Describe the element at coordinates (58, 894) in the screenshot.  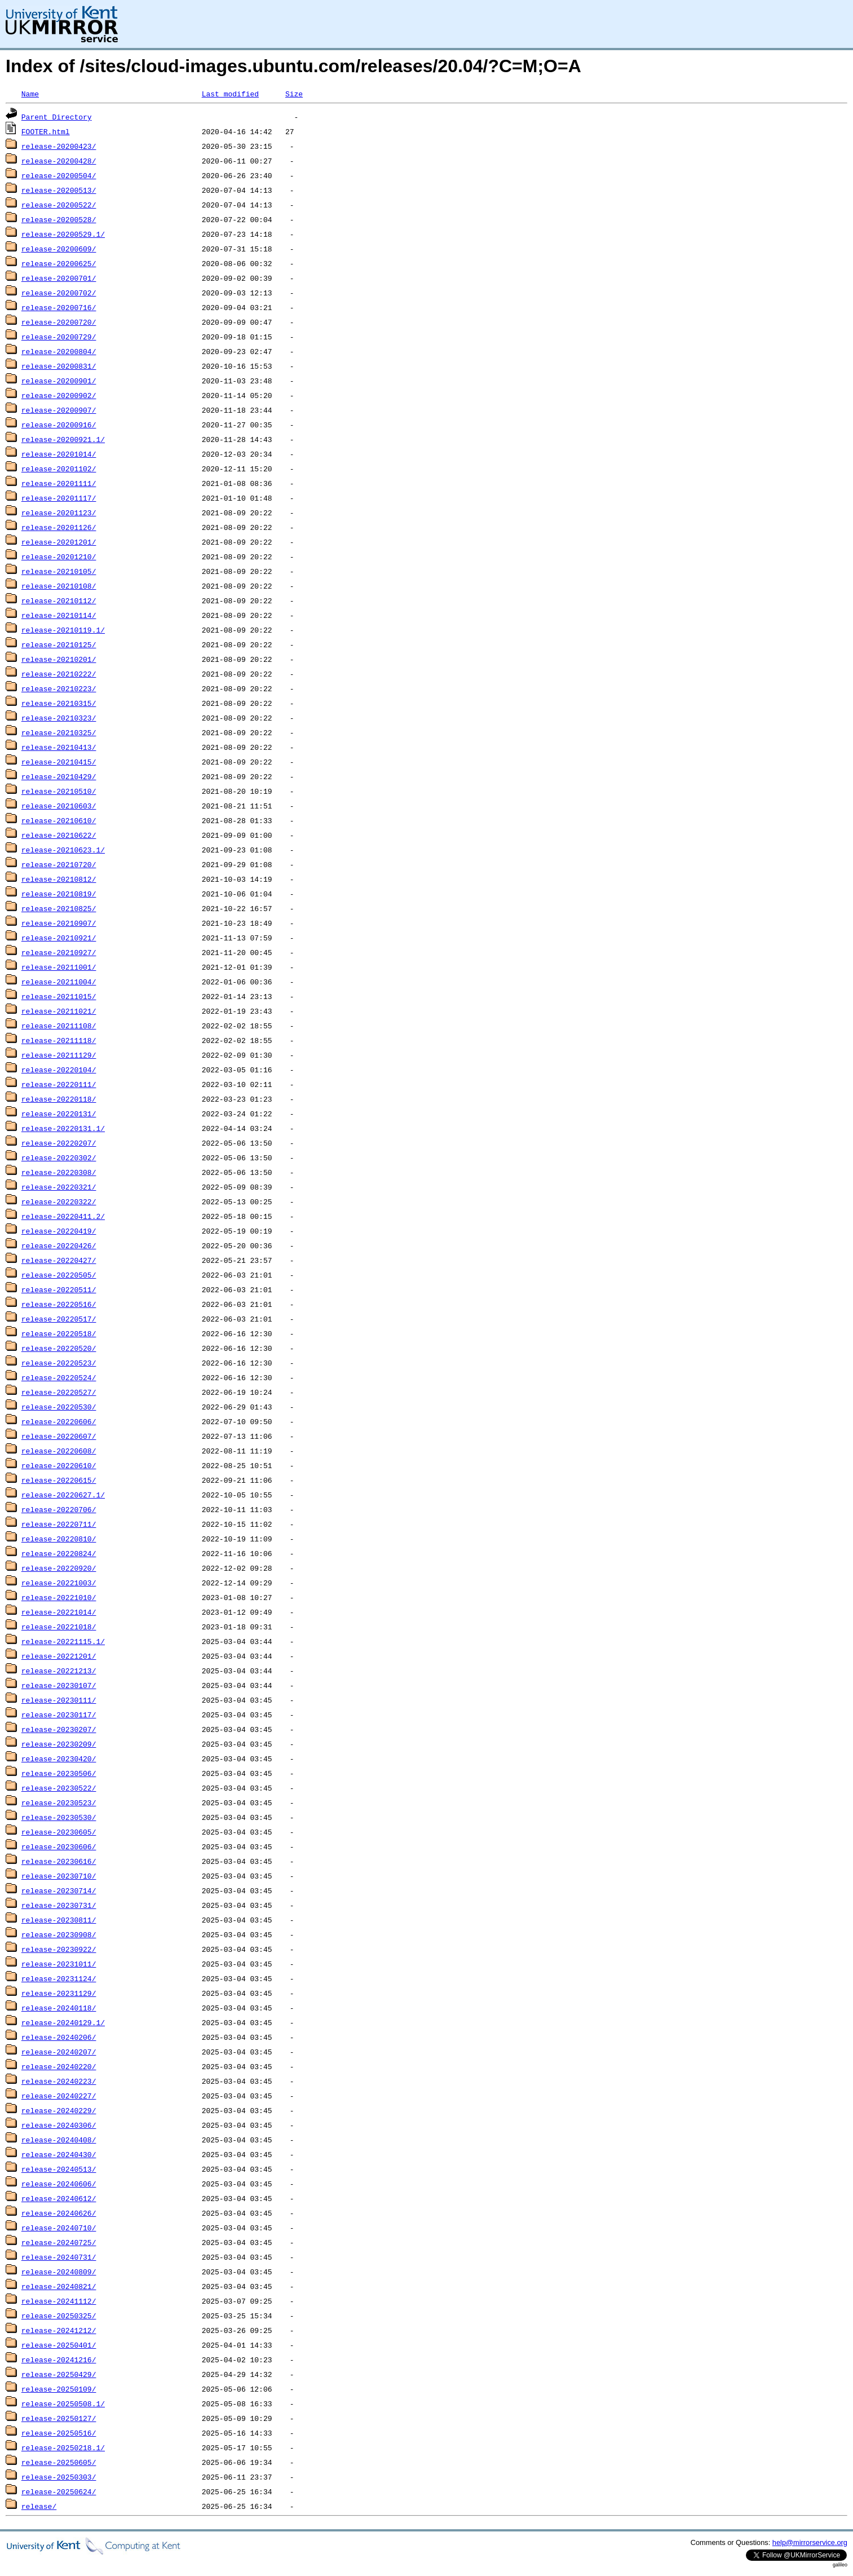
I see `release-20210819/` at that location.